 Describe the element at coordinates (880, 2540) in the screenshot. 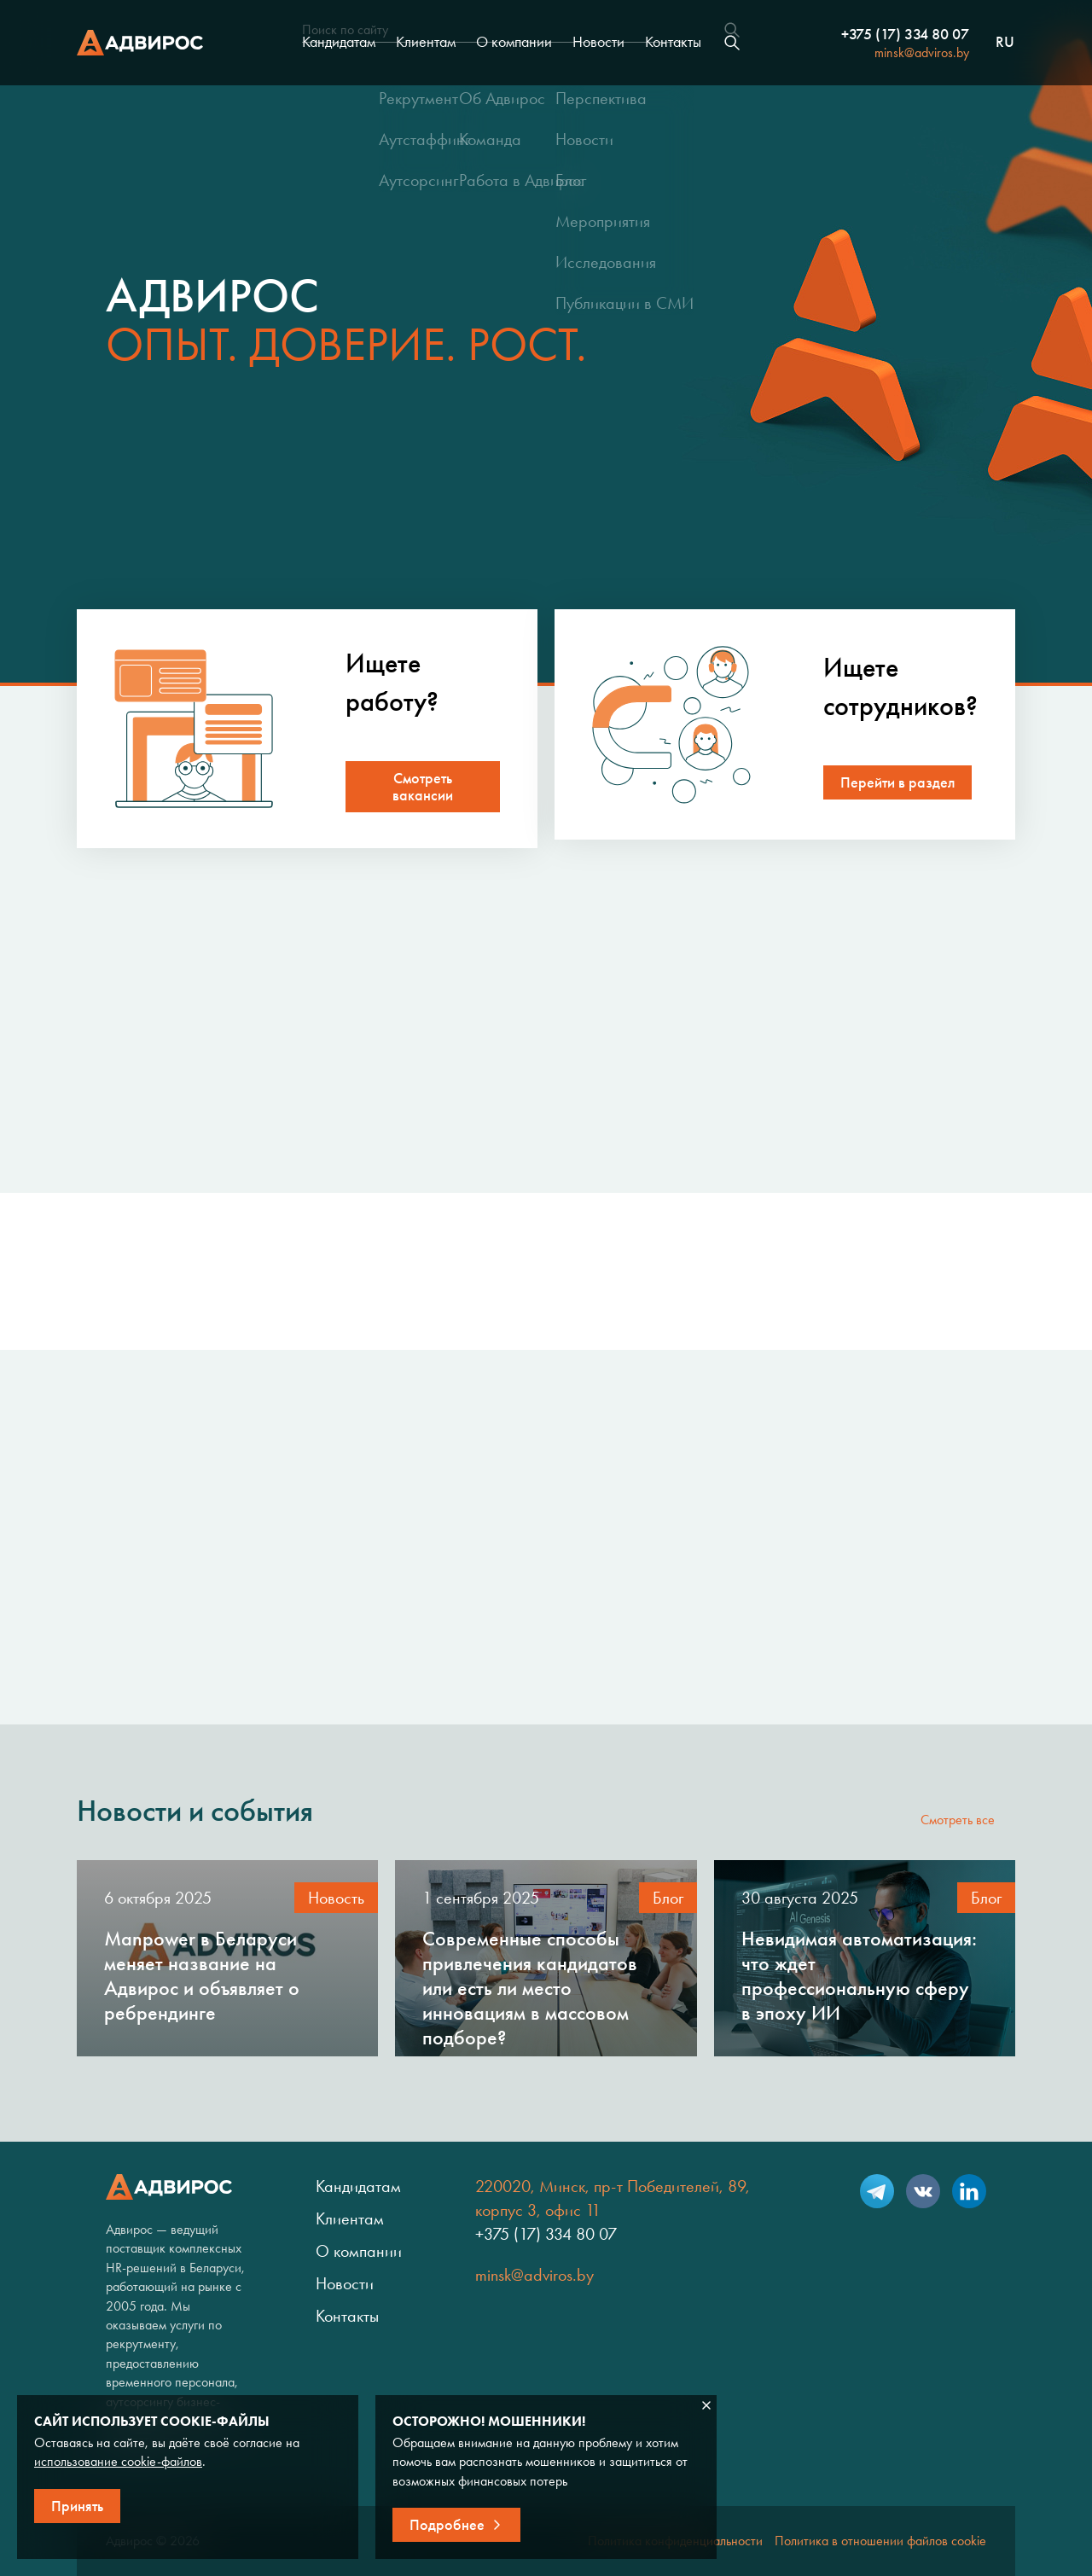

I see `Политика в отношении файлов cookie` at that location.